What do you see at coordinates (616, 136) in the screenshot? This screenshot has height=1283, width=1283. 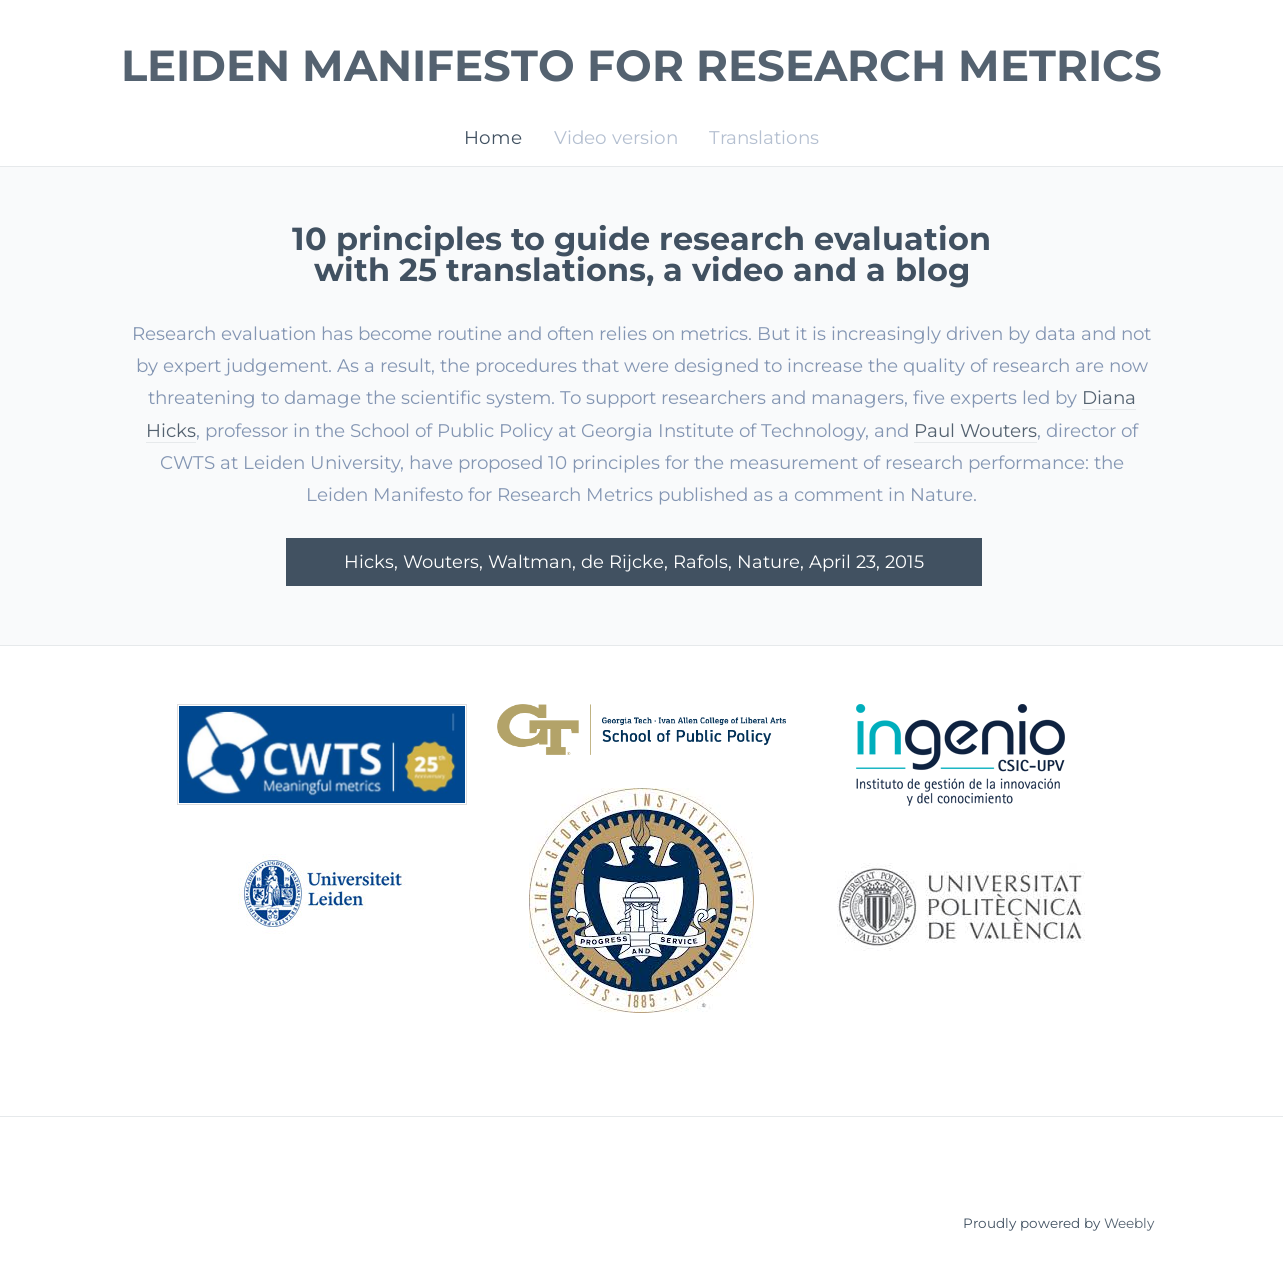 I see `Video version` at bounding box center [616, 136].